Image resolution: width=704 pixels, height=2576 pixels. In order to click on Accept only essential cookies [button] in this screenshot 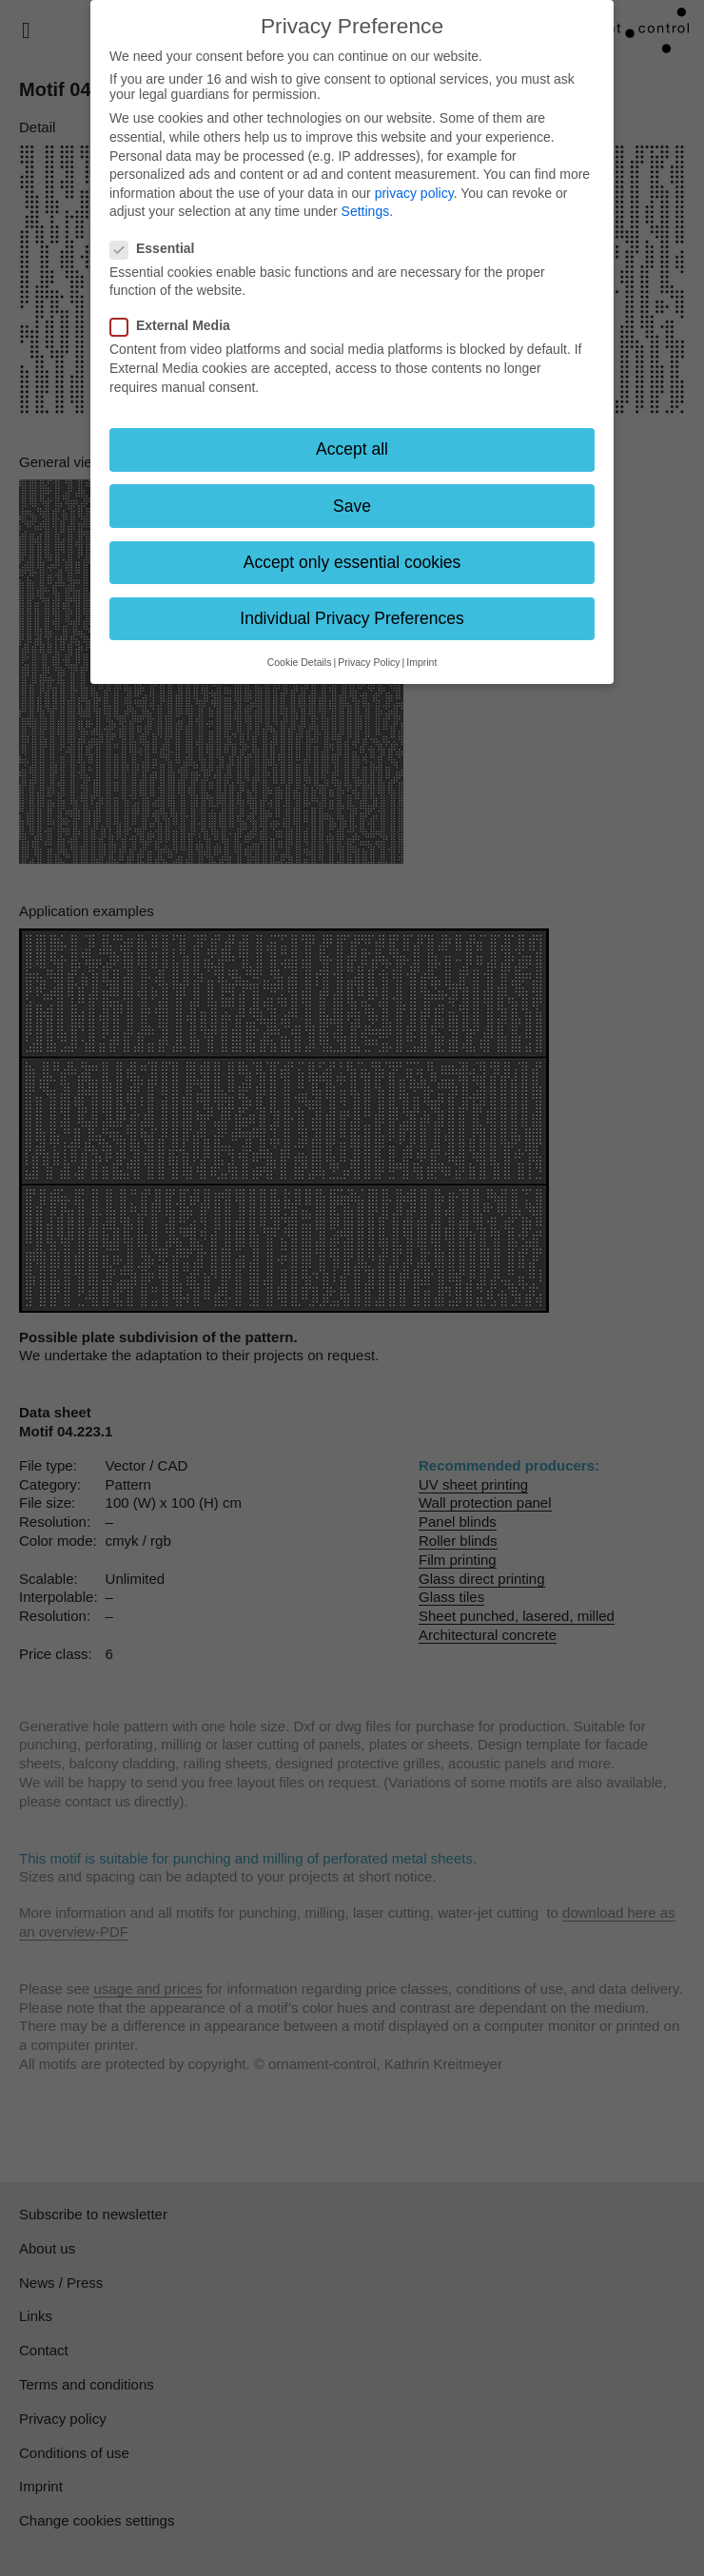, I will do `click(352, 562)`.